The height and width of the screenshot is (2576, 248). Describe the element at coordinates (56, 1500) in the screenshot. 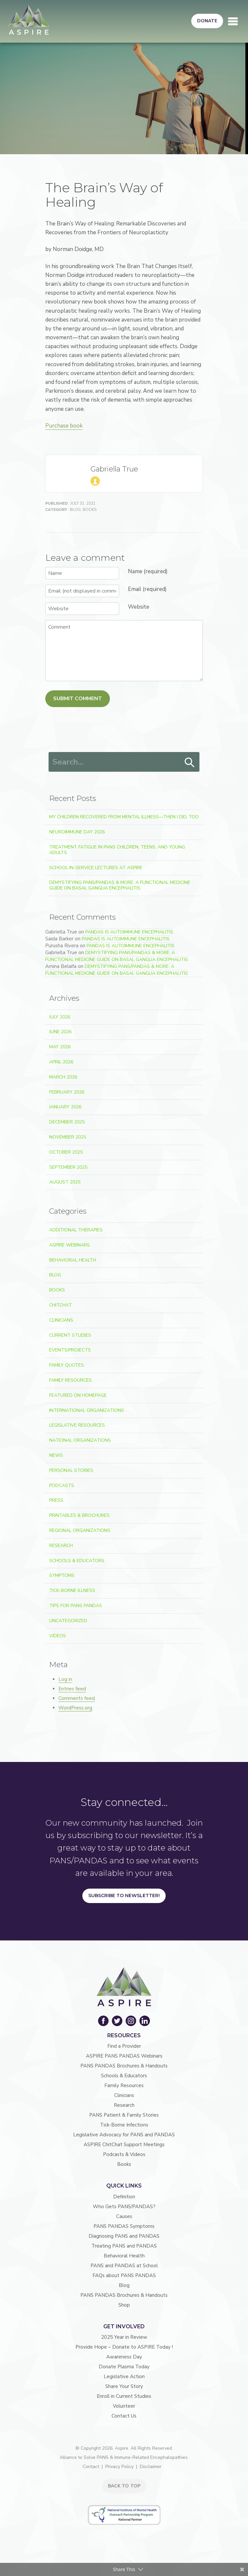

I see `Press` at that location.